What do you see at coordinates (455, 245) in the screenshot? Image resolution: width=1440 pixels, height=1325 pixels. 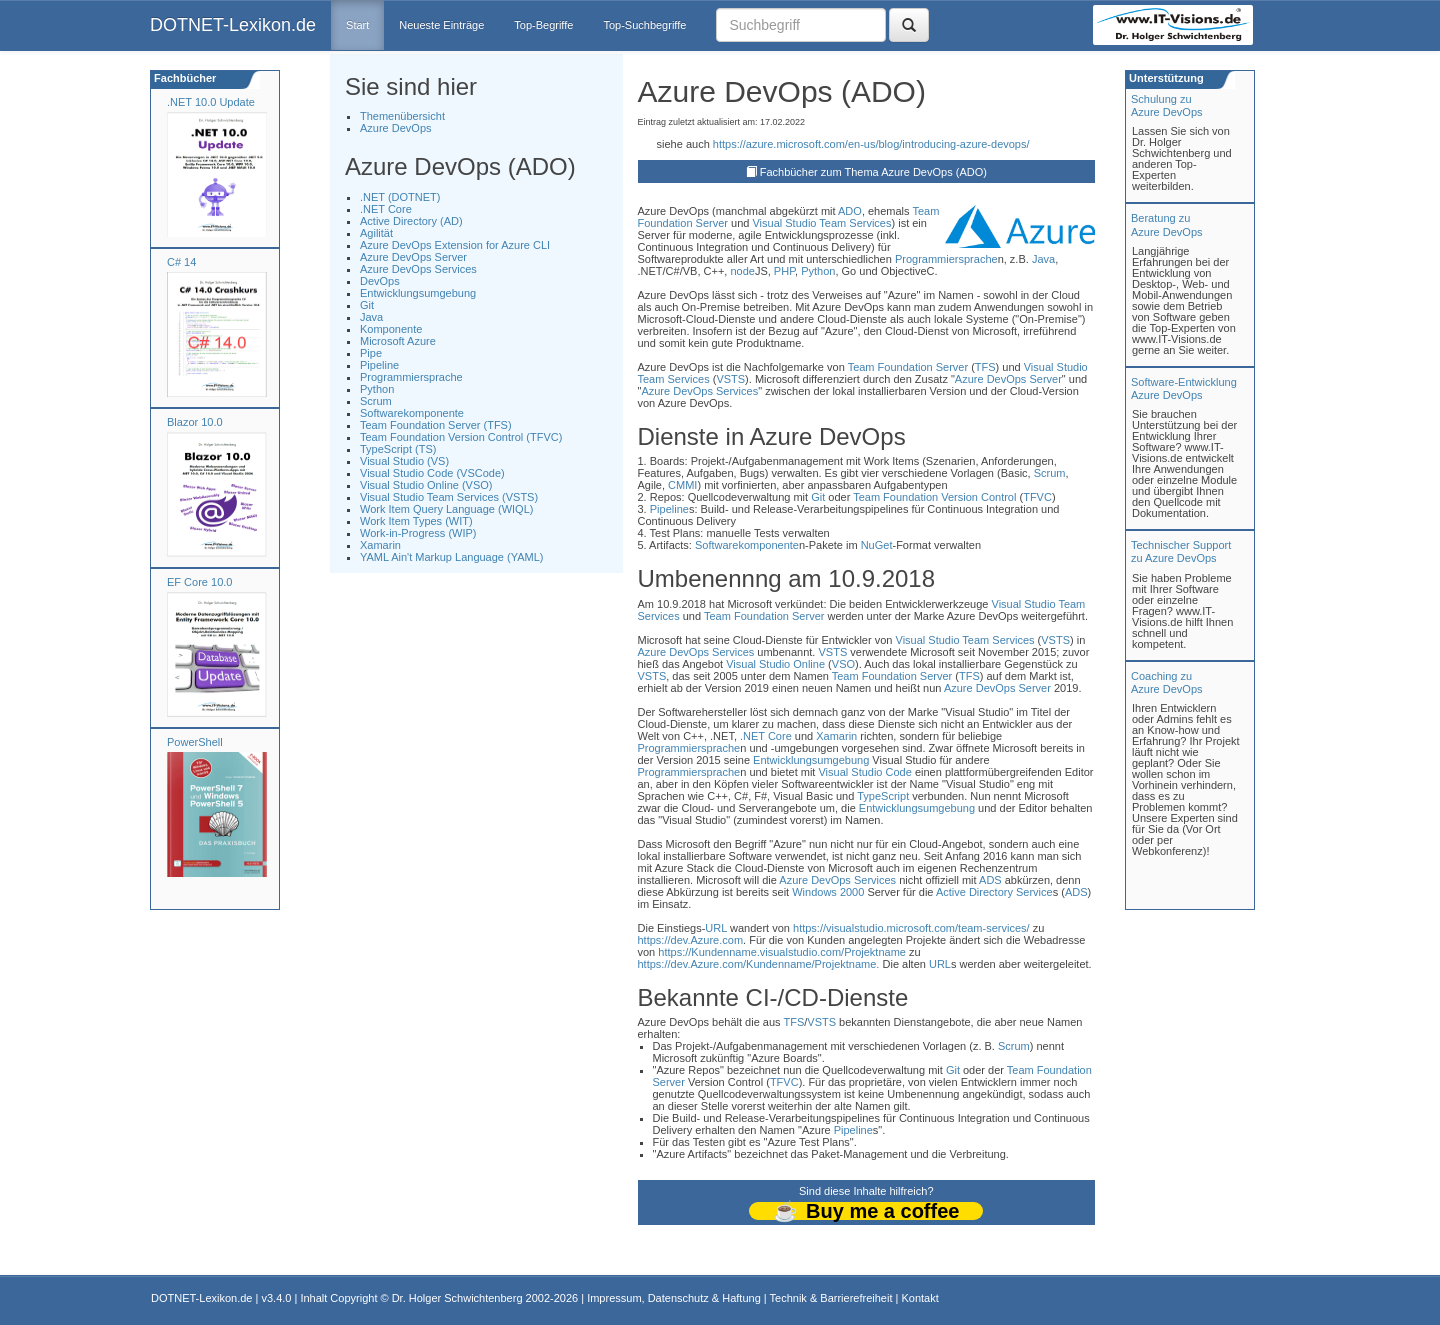 I see `Azure DevOps Extension for Azure CLI` at bounding box center [455, 245].